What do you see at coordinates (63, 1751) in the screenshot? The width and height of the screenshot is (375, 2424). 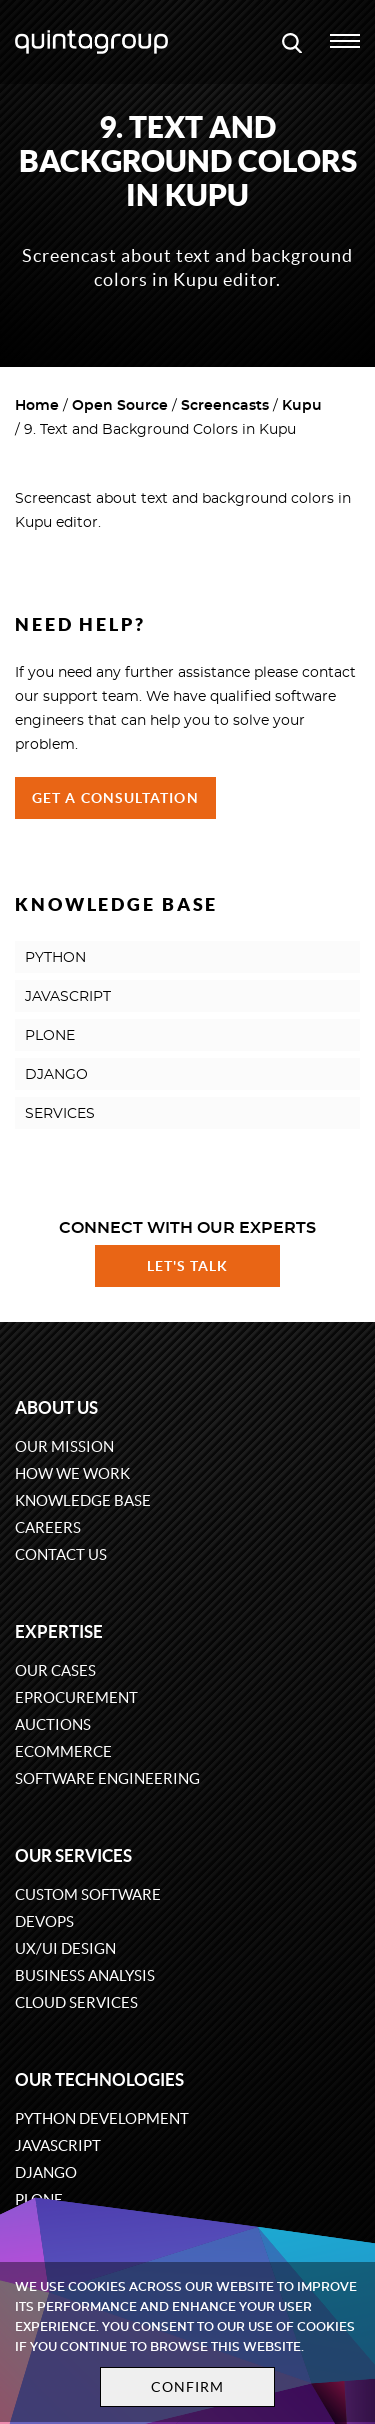 I see `eCommerce` at bounding box center [63, 1751].